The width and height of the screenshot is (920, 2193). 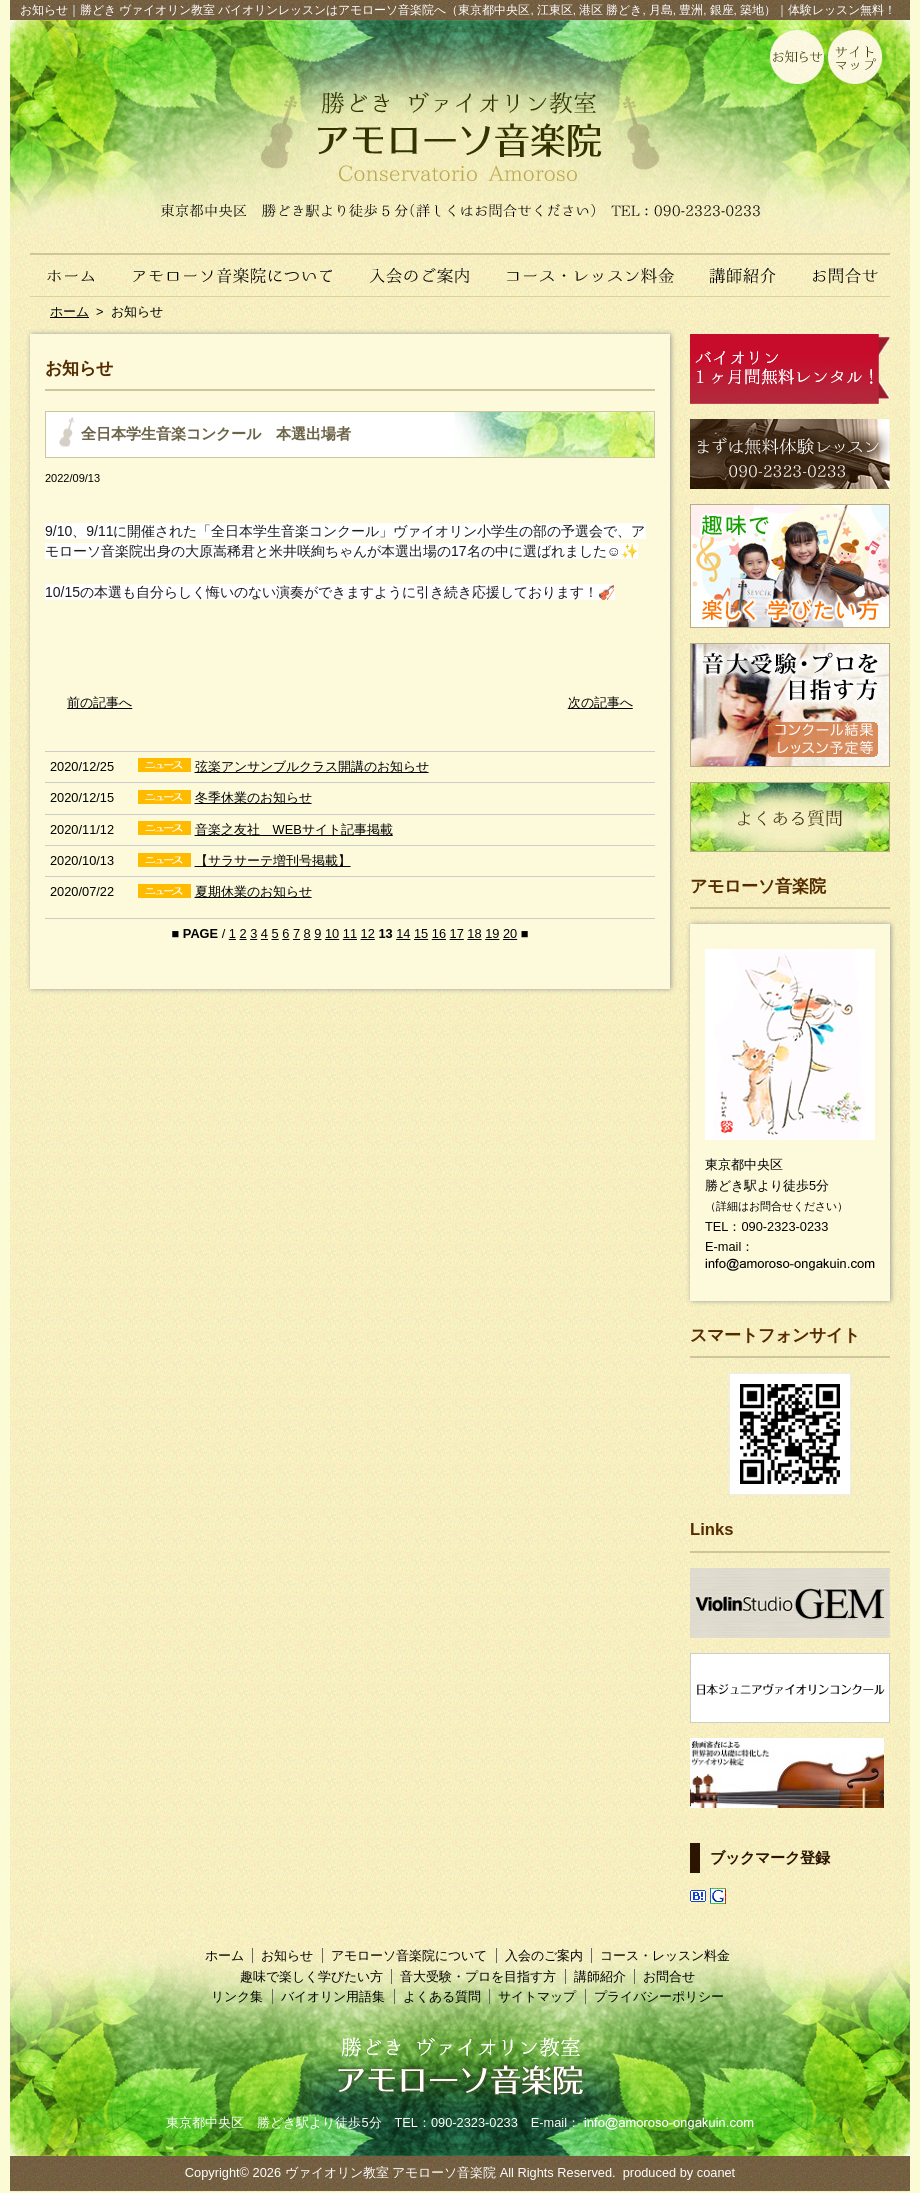 I want to click on 弦楽アンサンブルクラス開講のお知らせ, so click(x=312, y=766).